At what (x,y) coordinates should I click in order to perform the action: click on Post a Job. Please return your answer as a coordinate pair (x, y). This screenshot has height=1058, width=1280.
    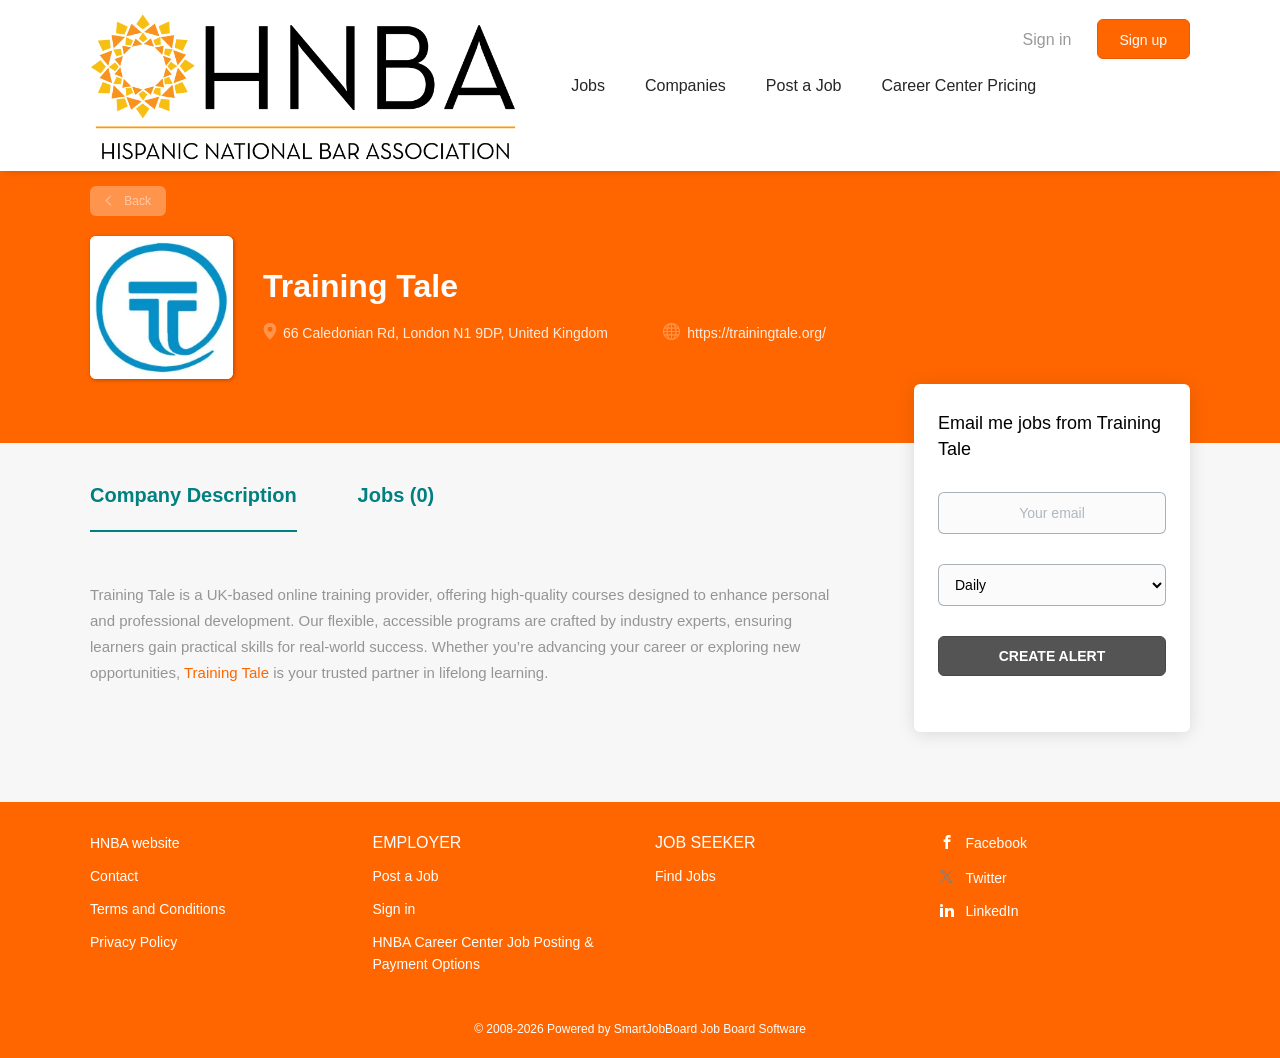
    Looking at the image, I should click on (406, 876).